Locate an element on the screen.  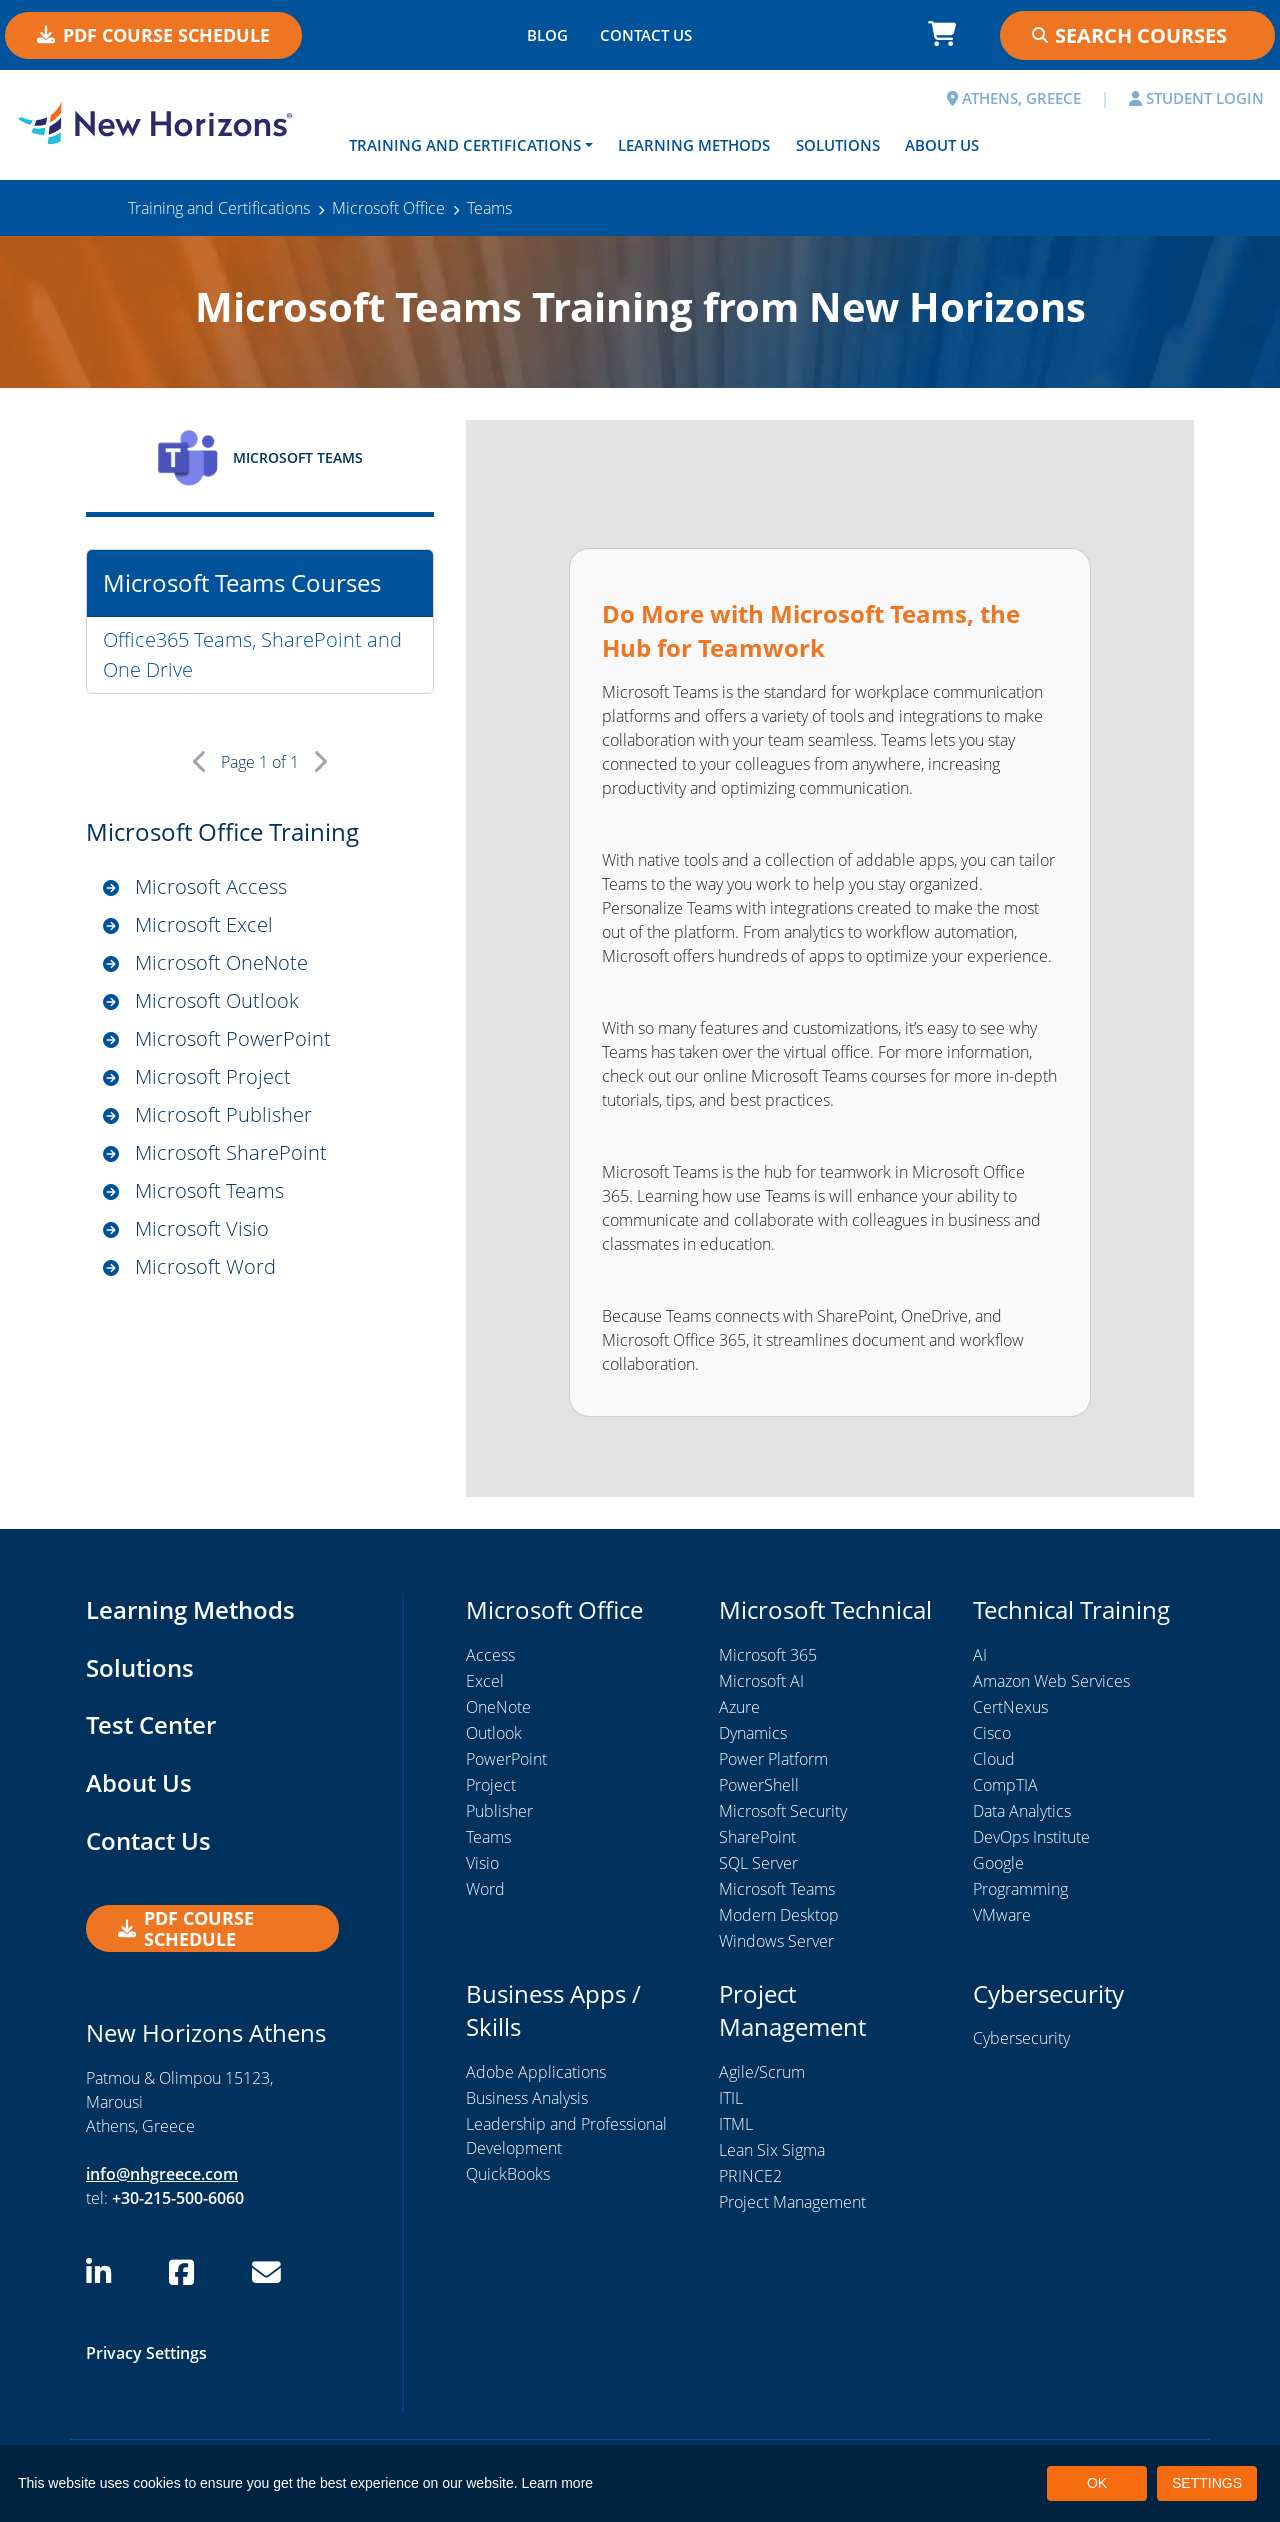
Amazon Web Services is located at coordinates (1051, 1681).